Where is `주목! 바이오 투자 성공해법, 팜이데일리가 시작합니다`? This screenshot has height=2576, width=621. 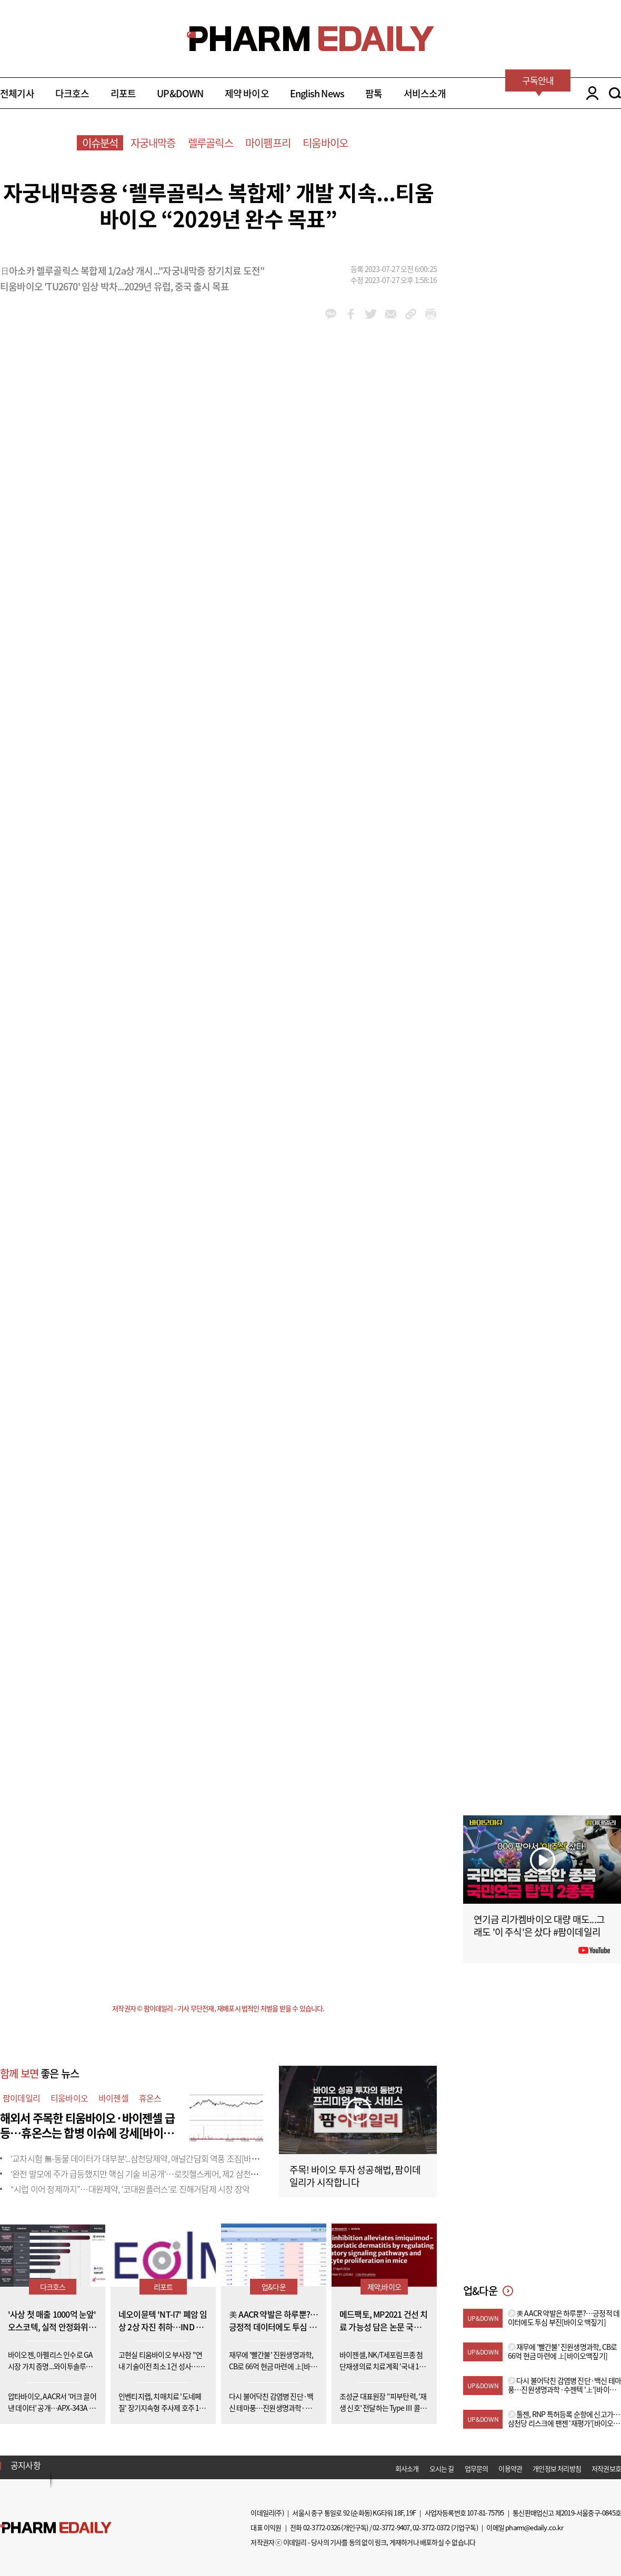 주목! 바이오 투자 성공해법, 팜이데일리가 시작합니다 is located at coordinates (354, 2176).